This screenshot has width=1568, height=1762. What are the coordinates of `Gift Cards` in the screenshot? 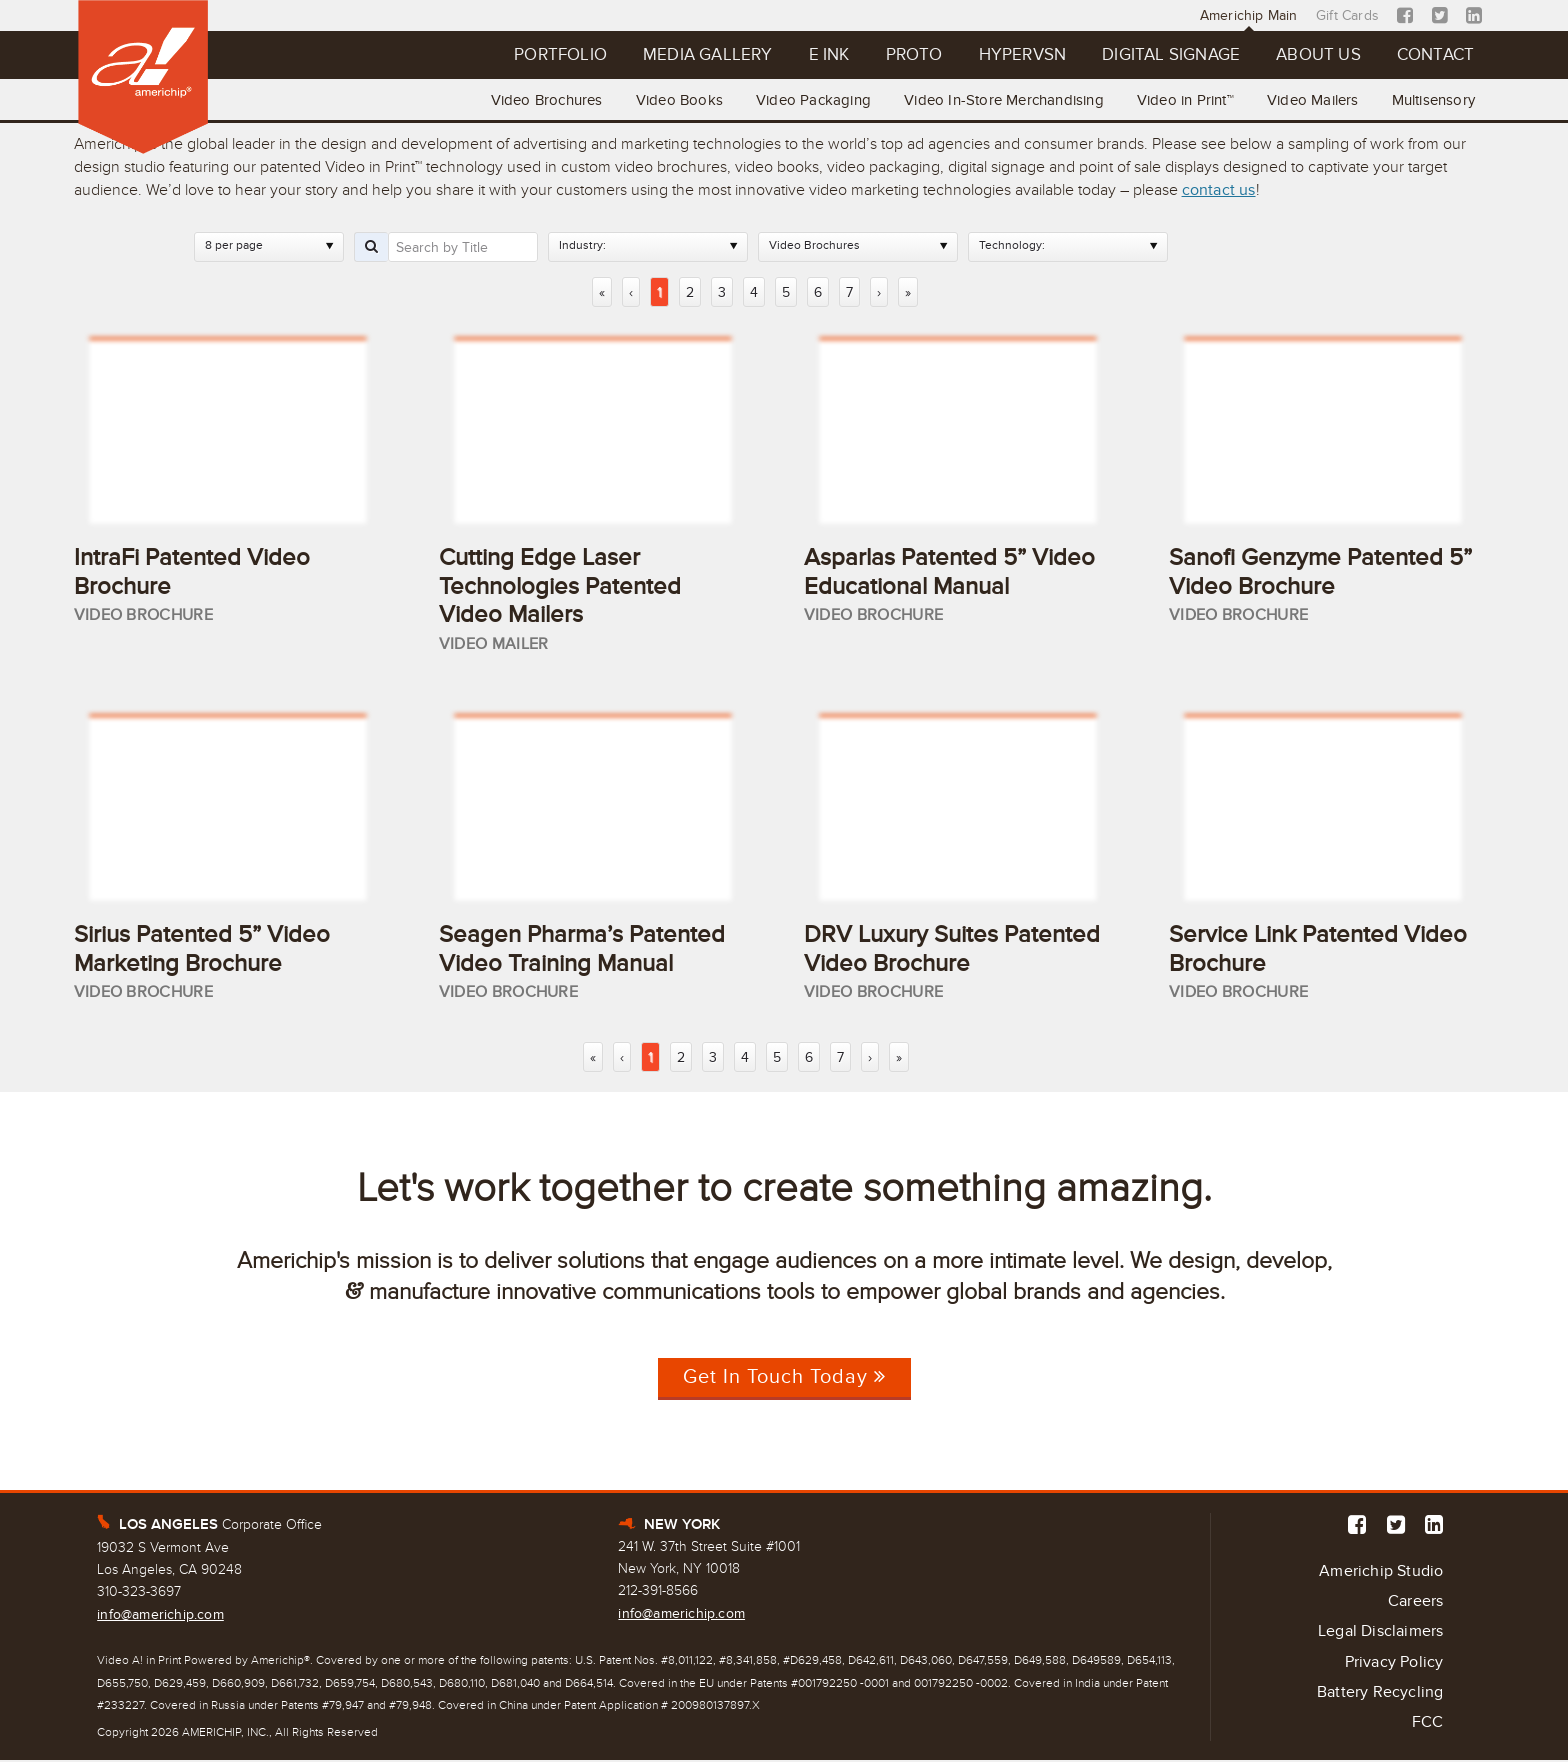 It's located at (1348, 15).